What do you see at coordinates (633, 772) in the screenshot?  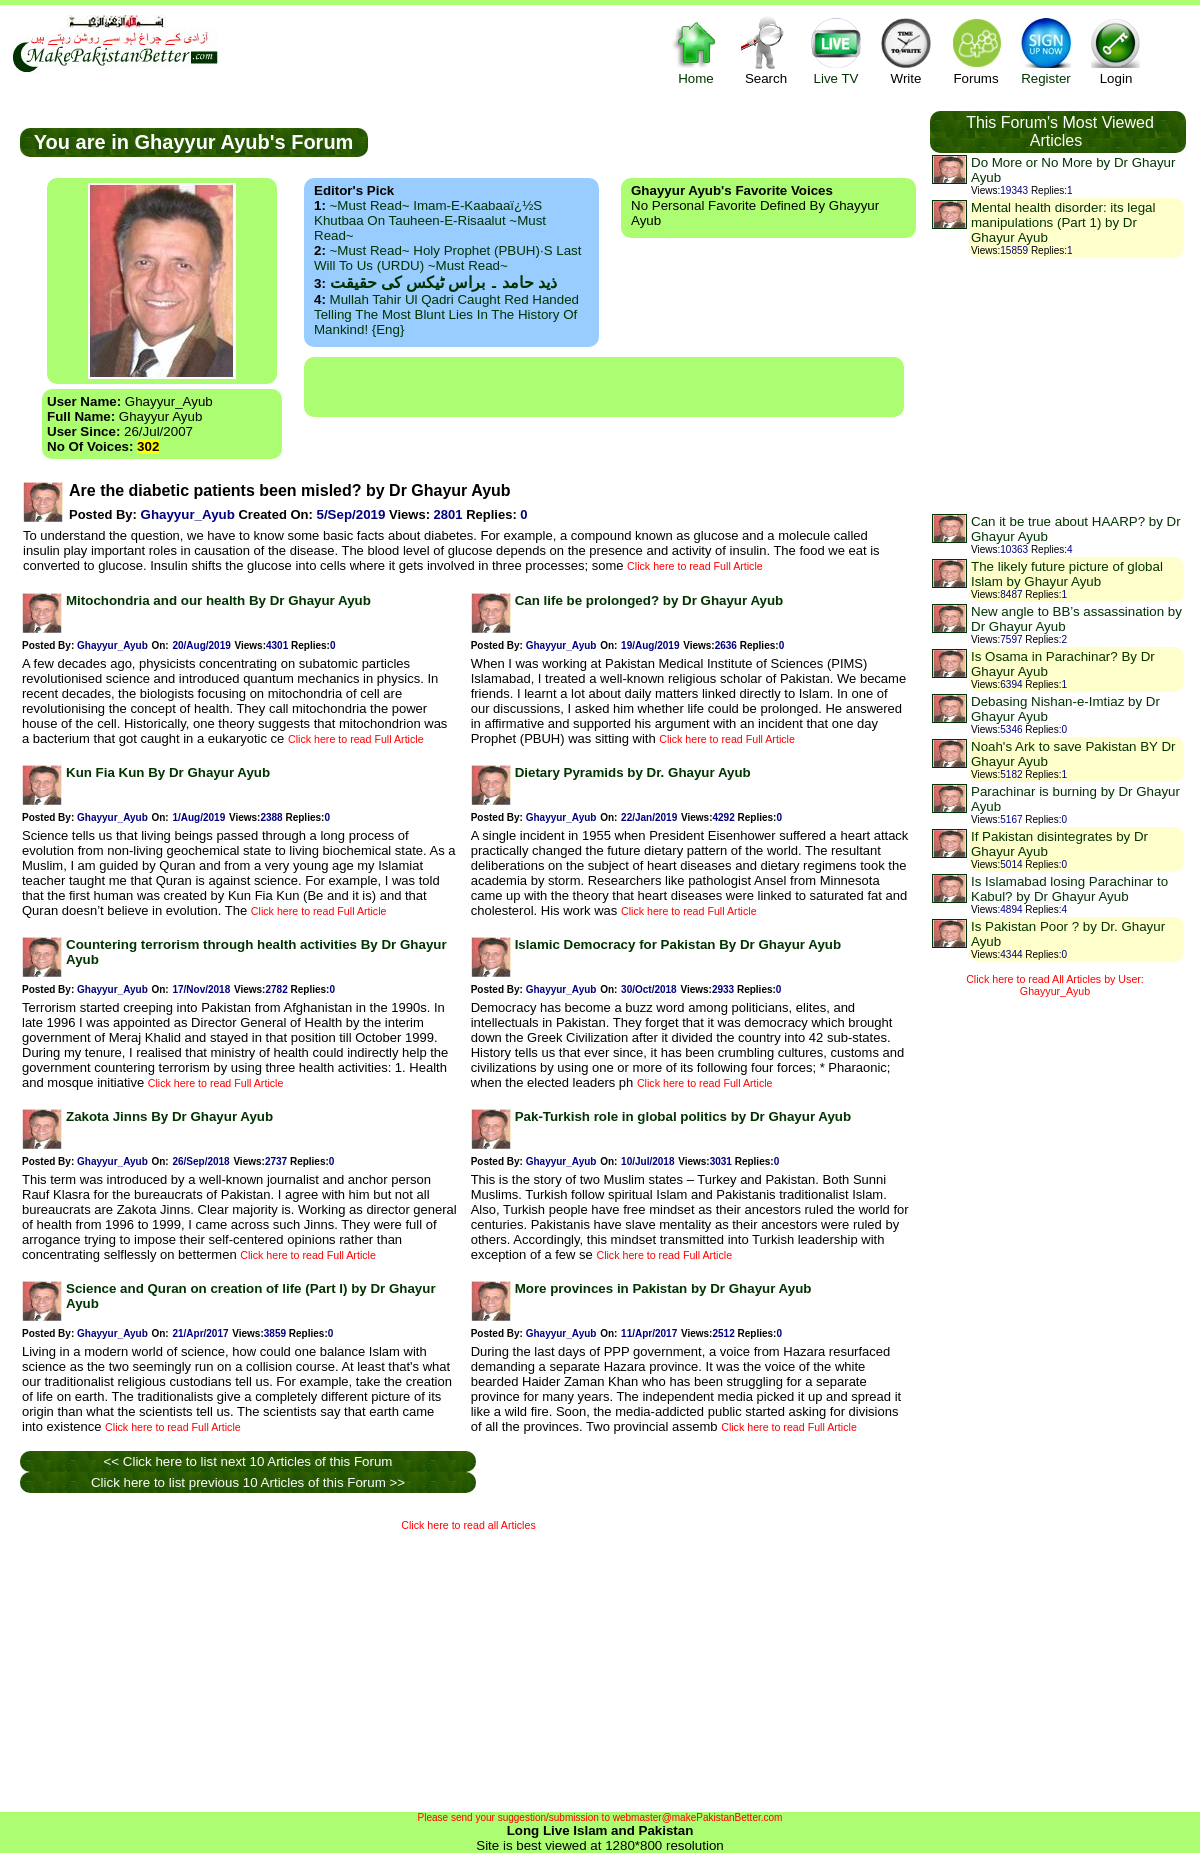 I see `Dietary Pyramids by Dr. Ghayur Ayub` at bounding box center [633, 772].